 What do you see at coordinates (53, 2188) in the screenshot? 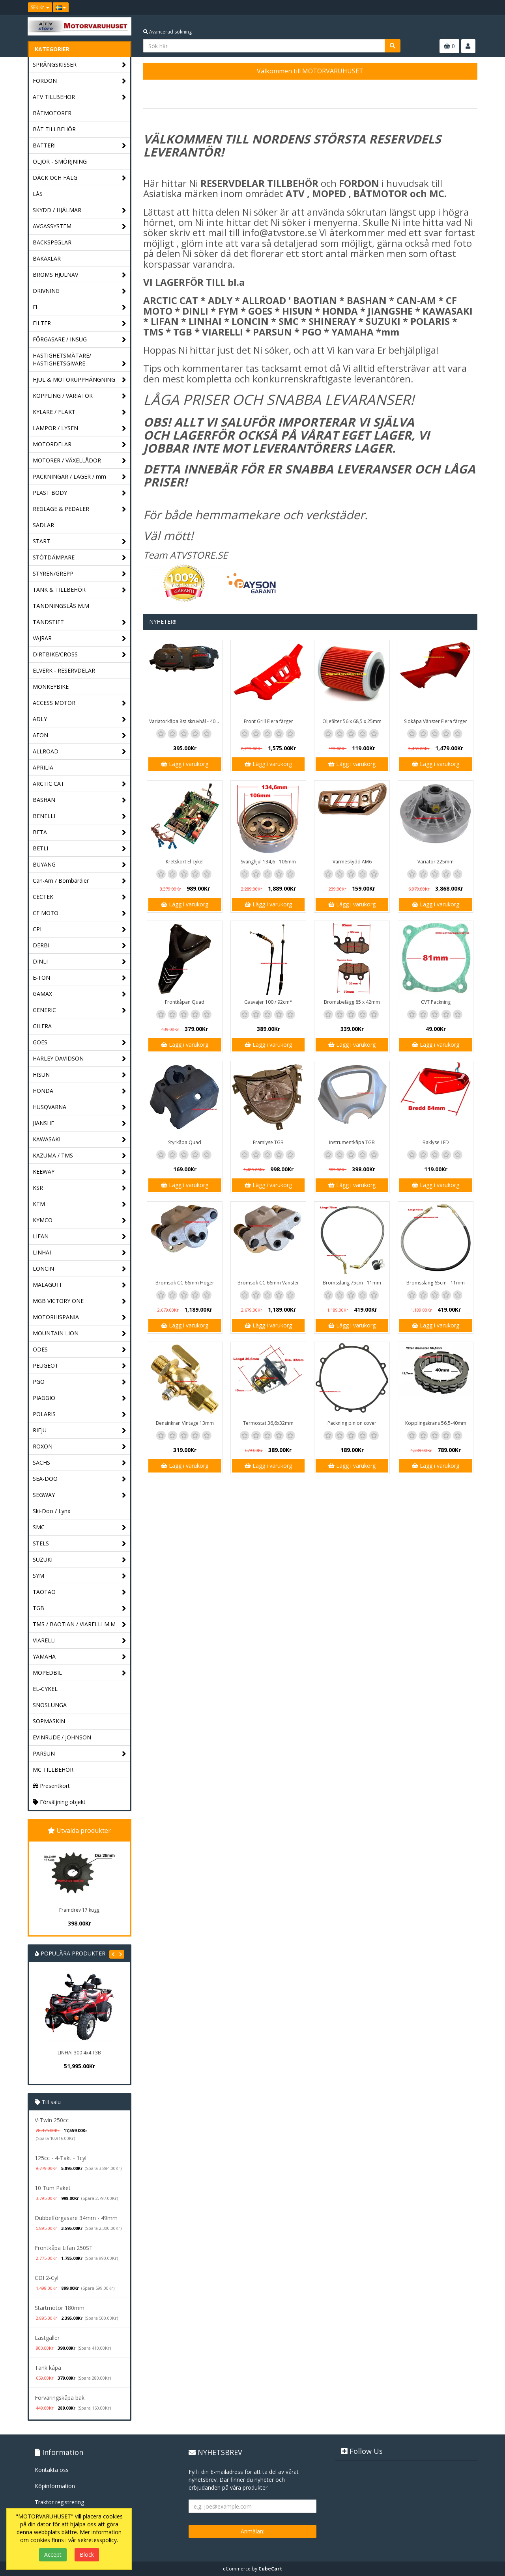
I see `10 Tum Paket` at bounding box center [53, 2188].